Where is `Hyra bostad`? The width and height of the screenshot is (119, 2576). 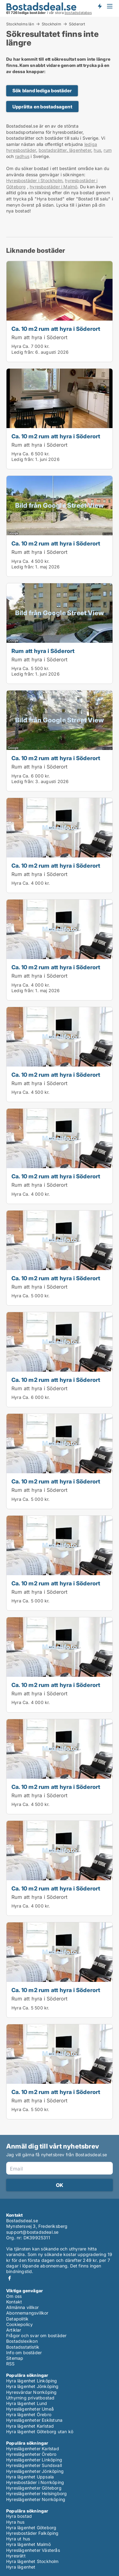
Hyra bostad is located at coordinates (19, 2516).